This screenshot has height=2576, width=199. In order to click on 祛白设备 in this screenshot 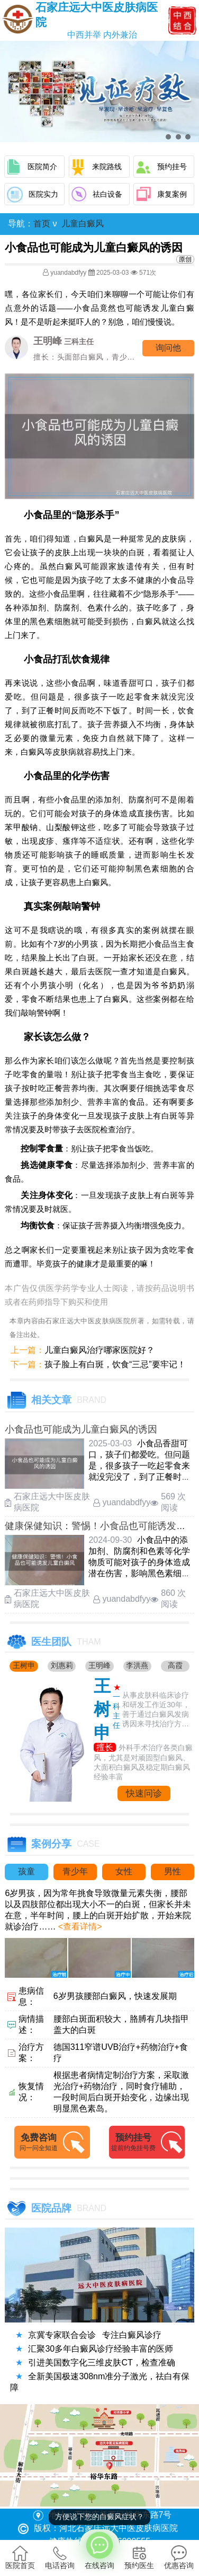, I will do `click(107, 194)`.